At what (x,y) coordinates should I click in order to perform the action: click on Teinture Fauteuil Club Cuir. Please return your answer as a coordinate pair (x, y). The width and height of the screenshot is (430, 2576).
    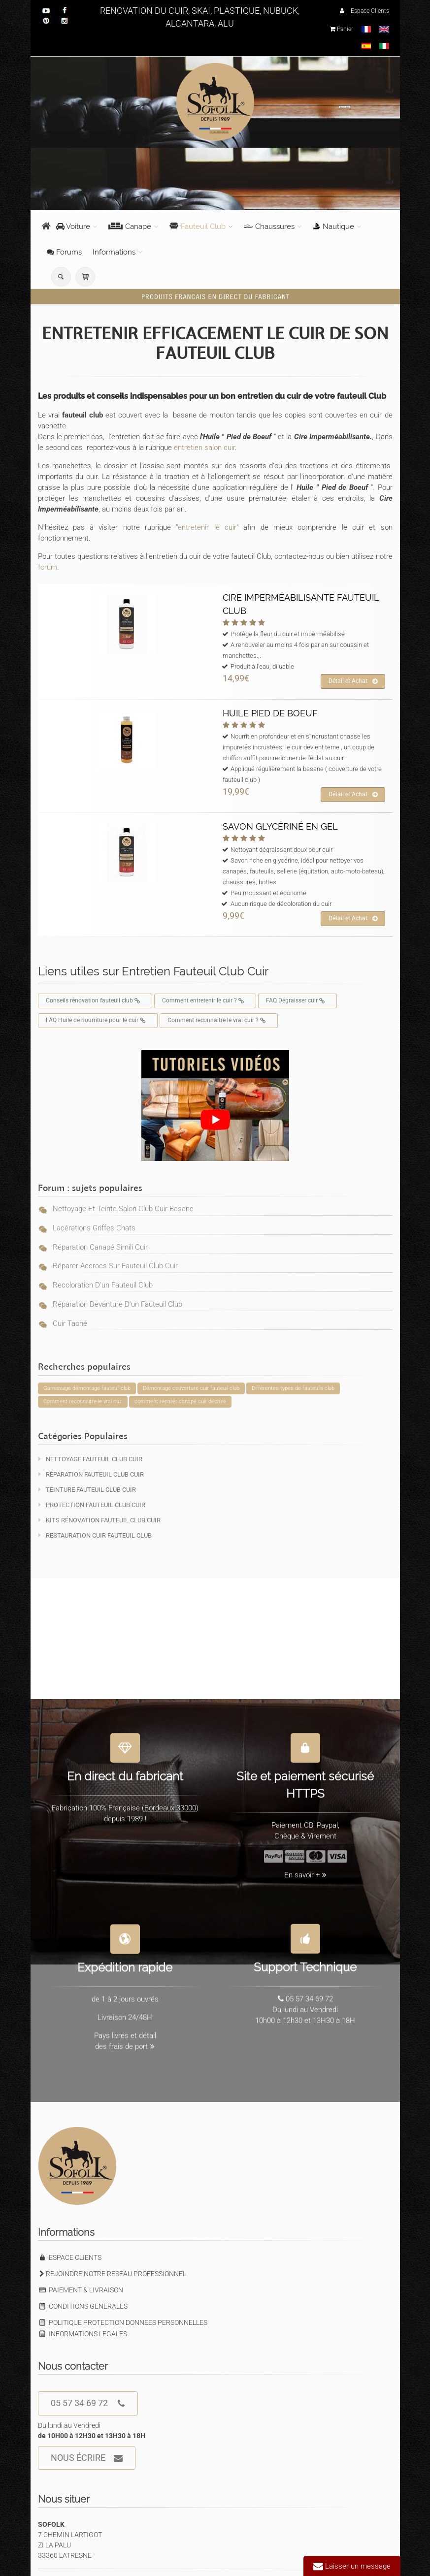
    Looking at the image, I should click on (87, 1489).